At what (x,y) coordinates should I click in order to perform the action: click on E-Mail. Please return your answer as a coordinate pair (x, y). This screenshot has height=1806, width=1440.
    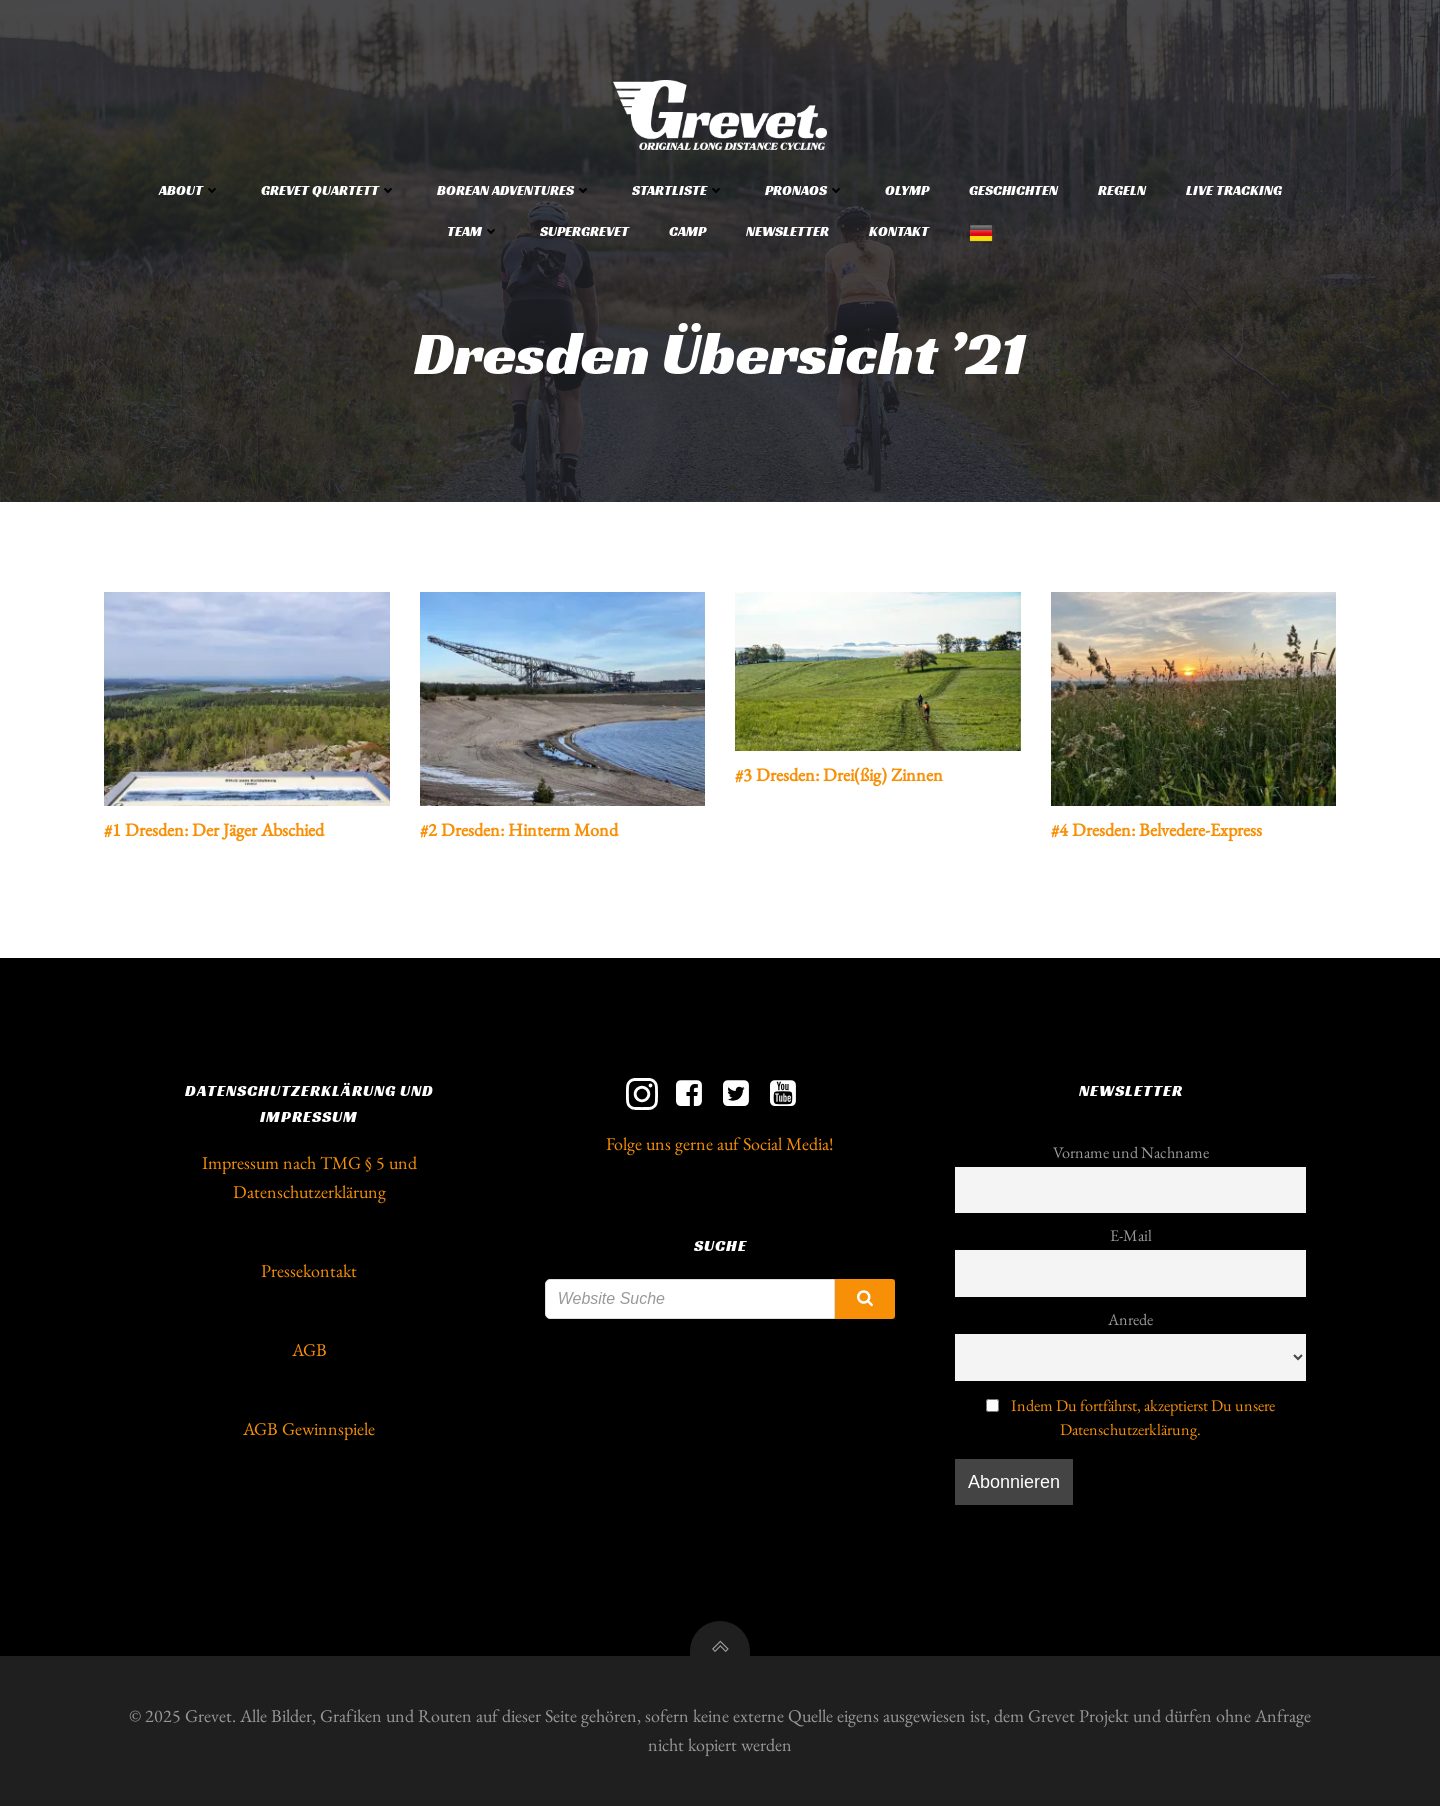
    Looking at the image, I should click on (1131, 1235).